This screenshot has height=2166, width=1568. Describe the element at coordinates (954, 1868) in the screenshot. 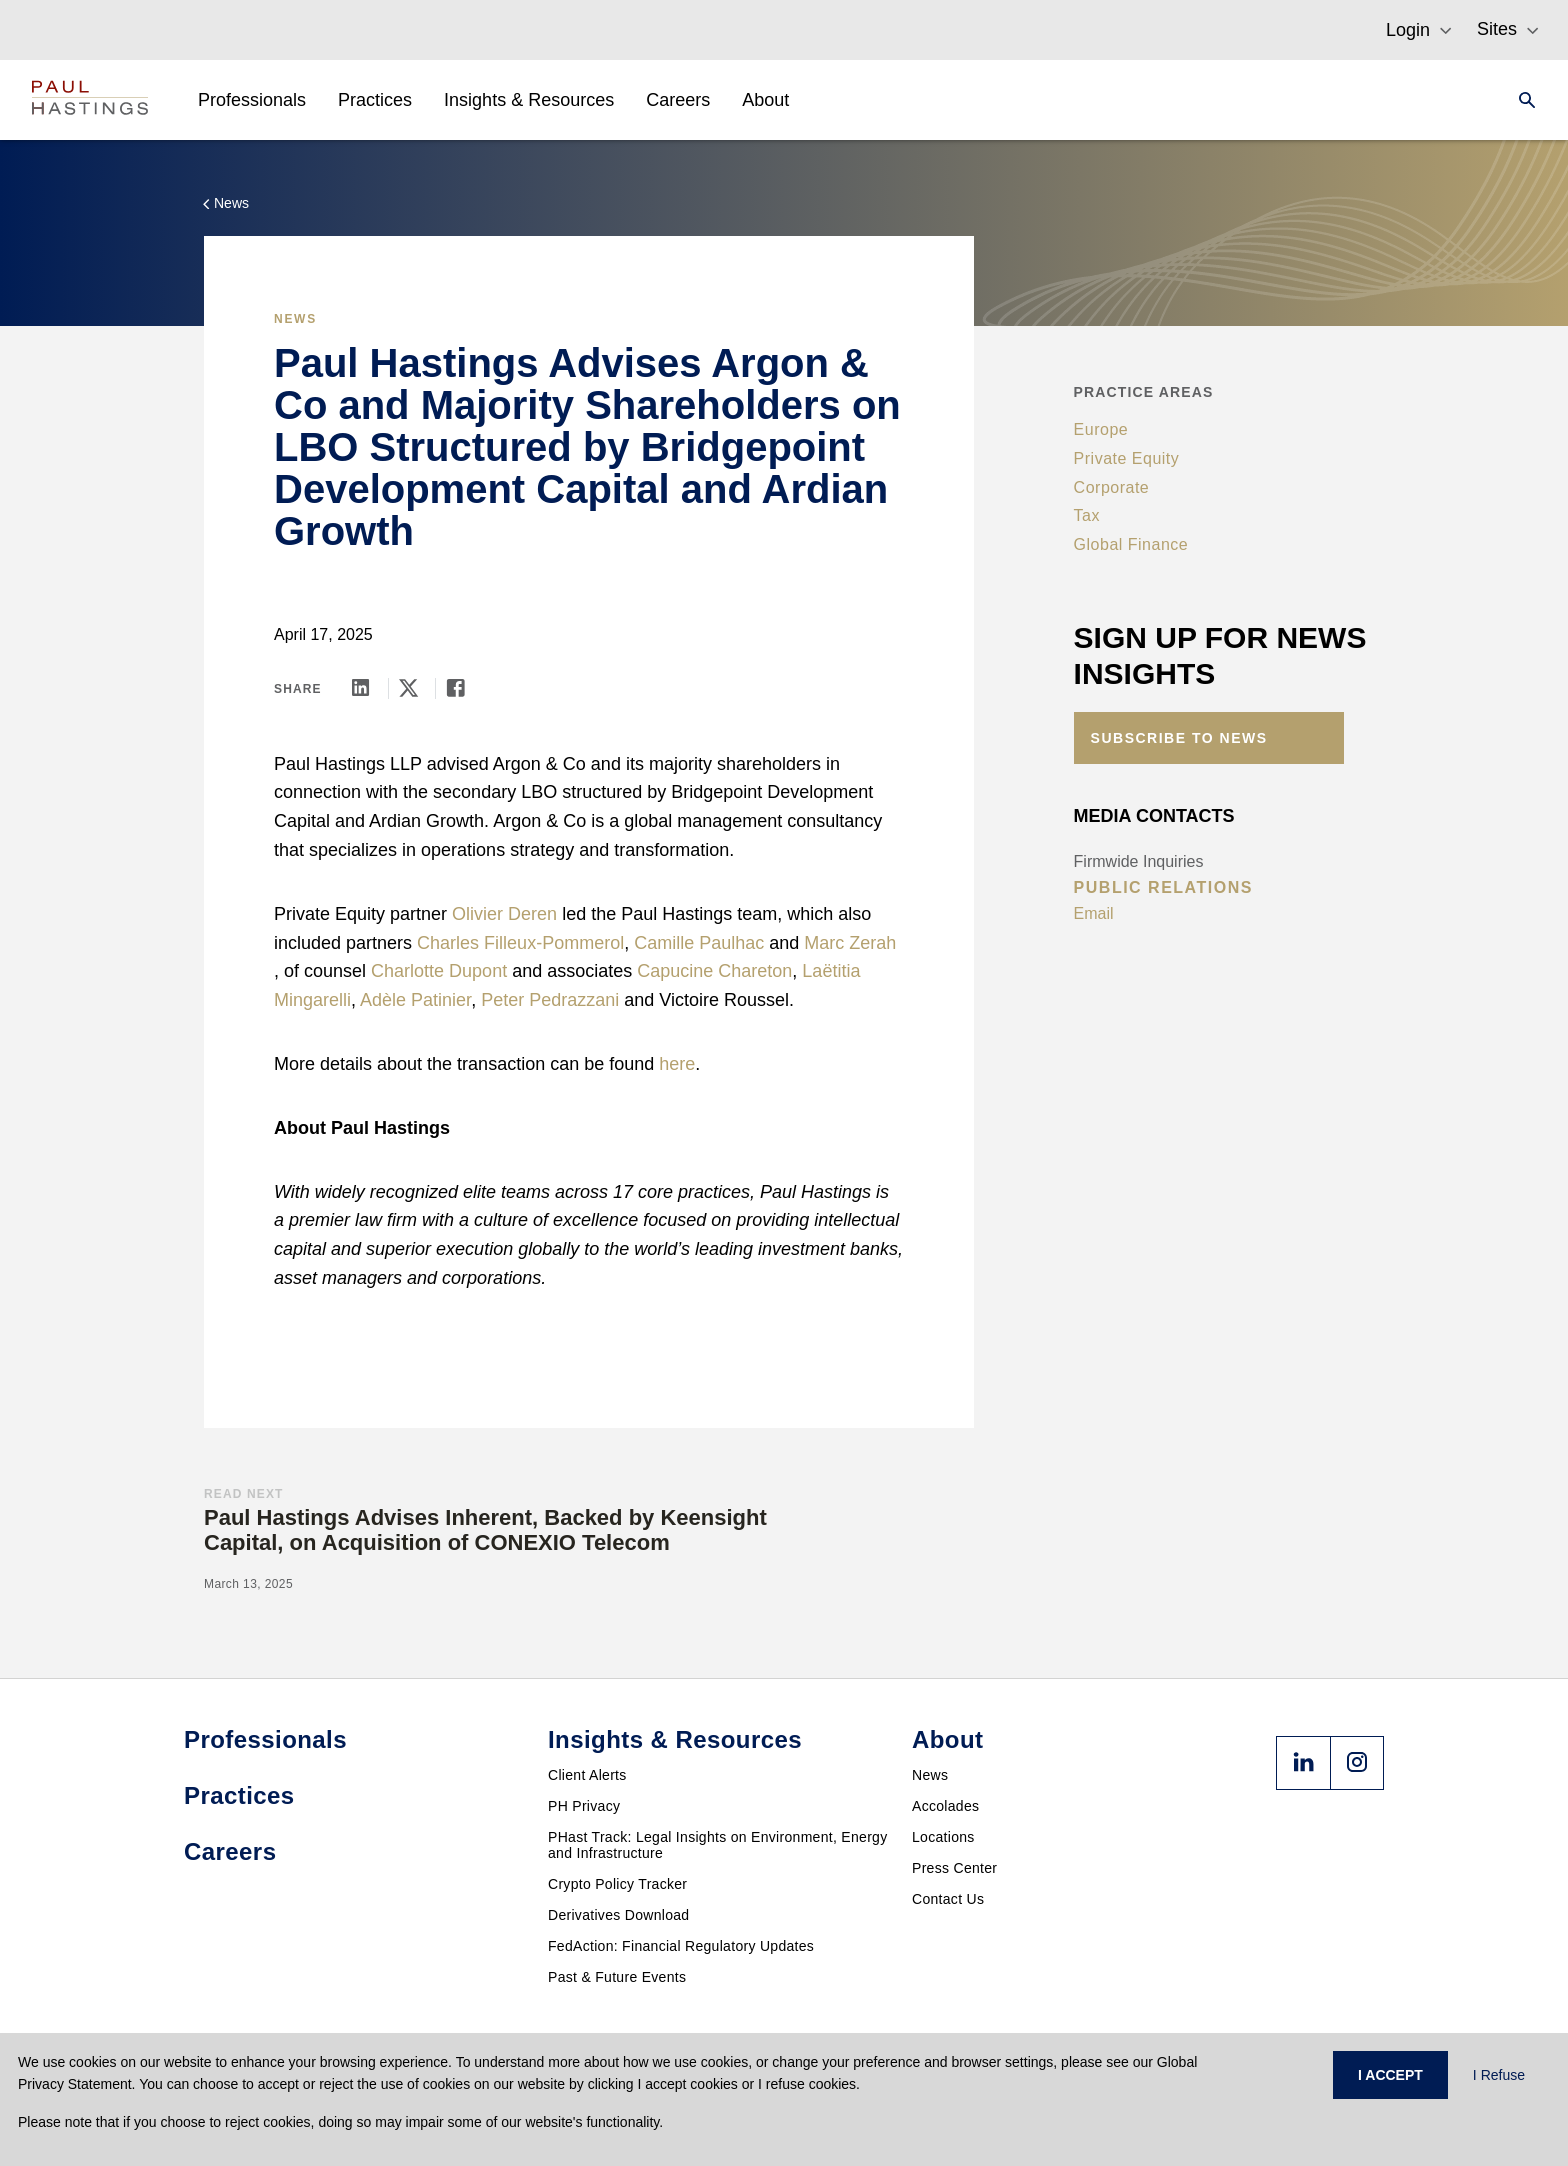

I see `Press Center` at that location.